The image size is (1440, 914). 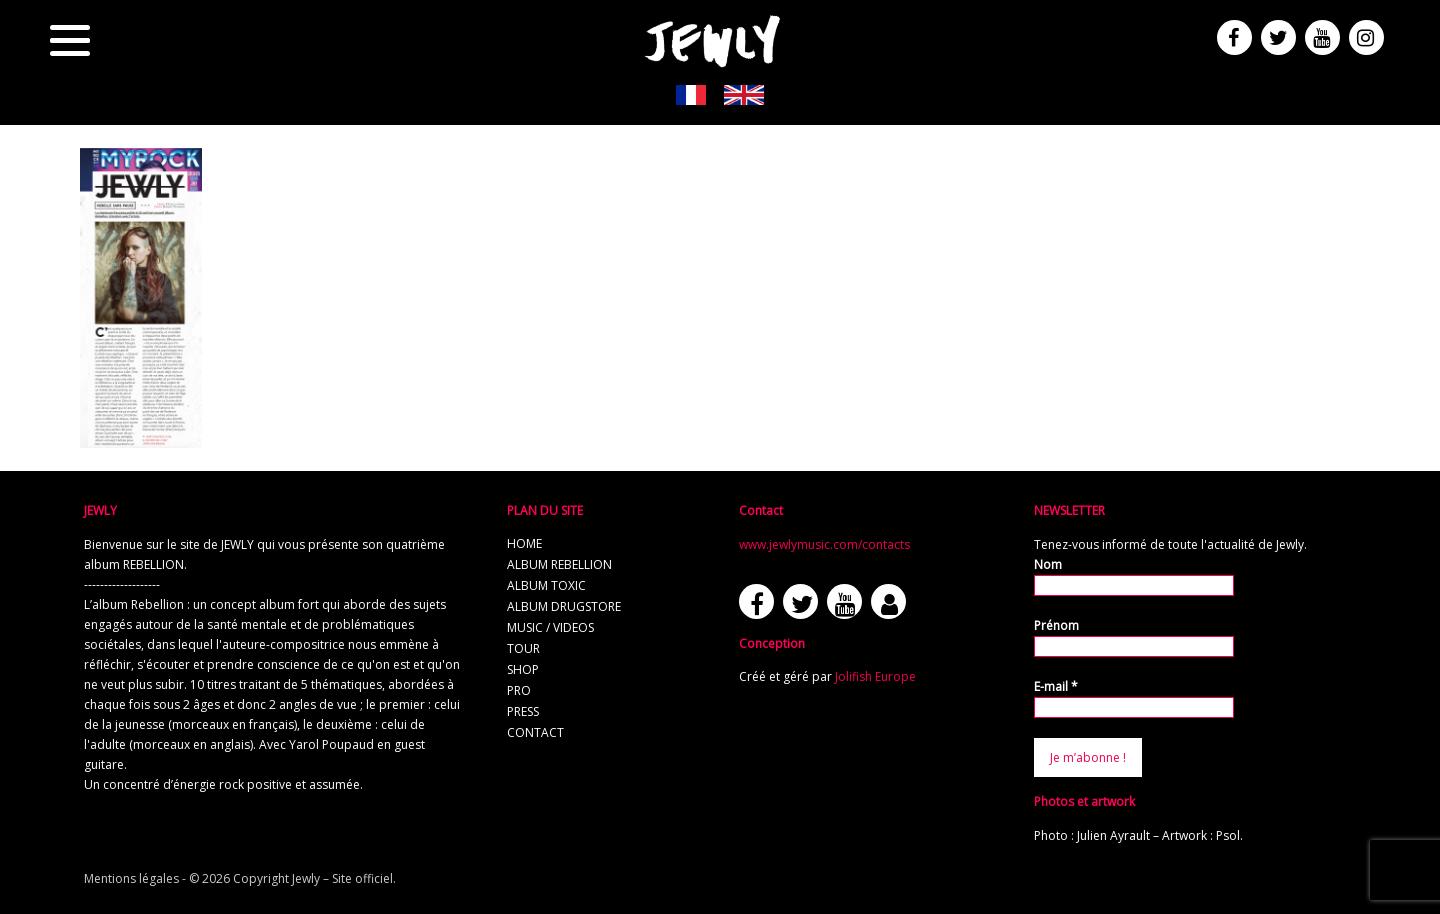 What do you see at coordinates (519, 690) in the screenshot?
I see `pro` at bounding box center [519, 690].